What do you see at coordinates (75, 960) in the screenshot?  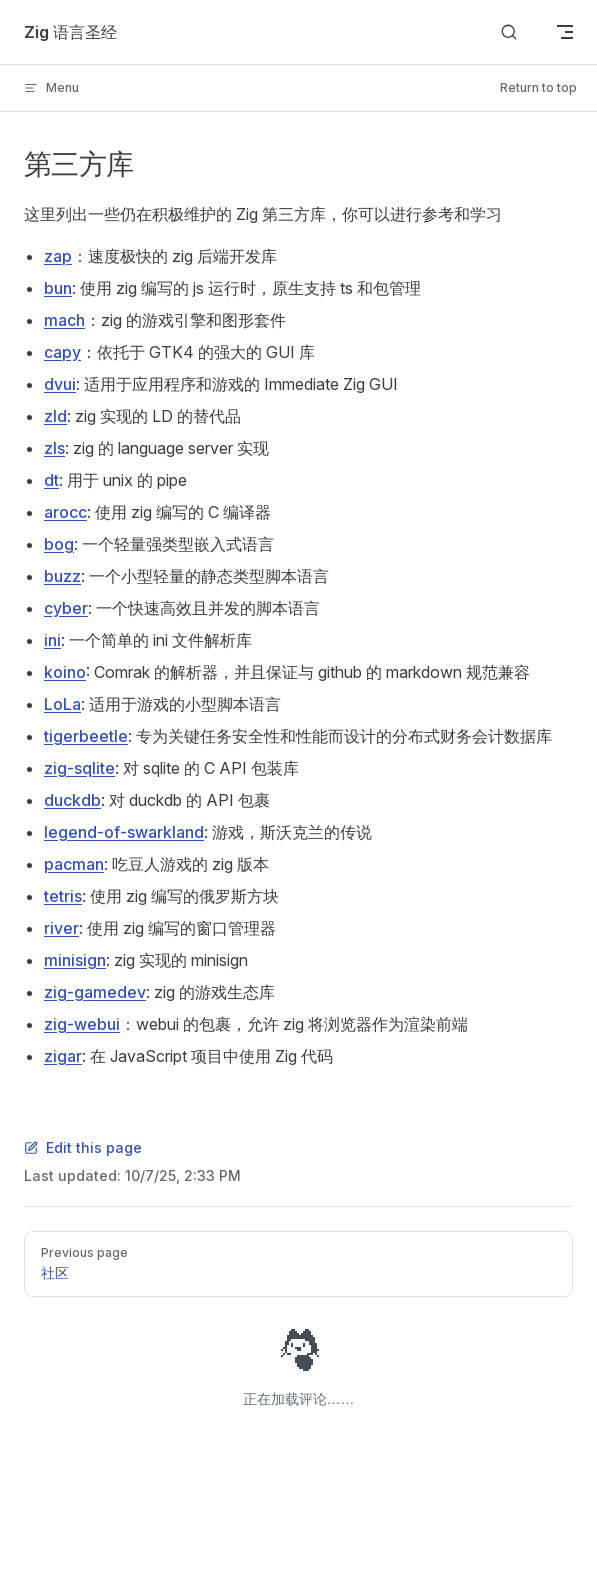 I see `minisign` at bounding box center [75, 960].